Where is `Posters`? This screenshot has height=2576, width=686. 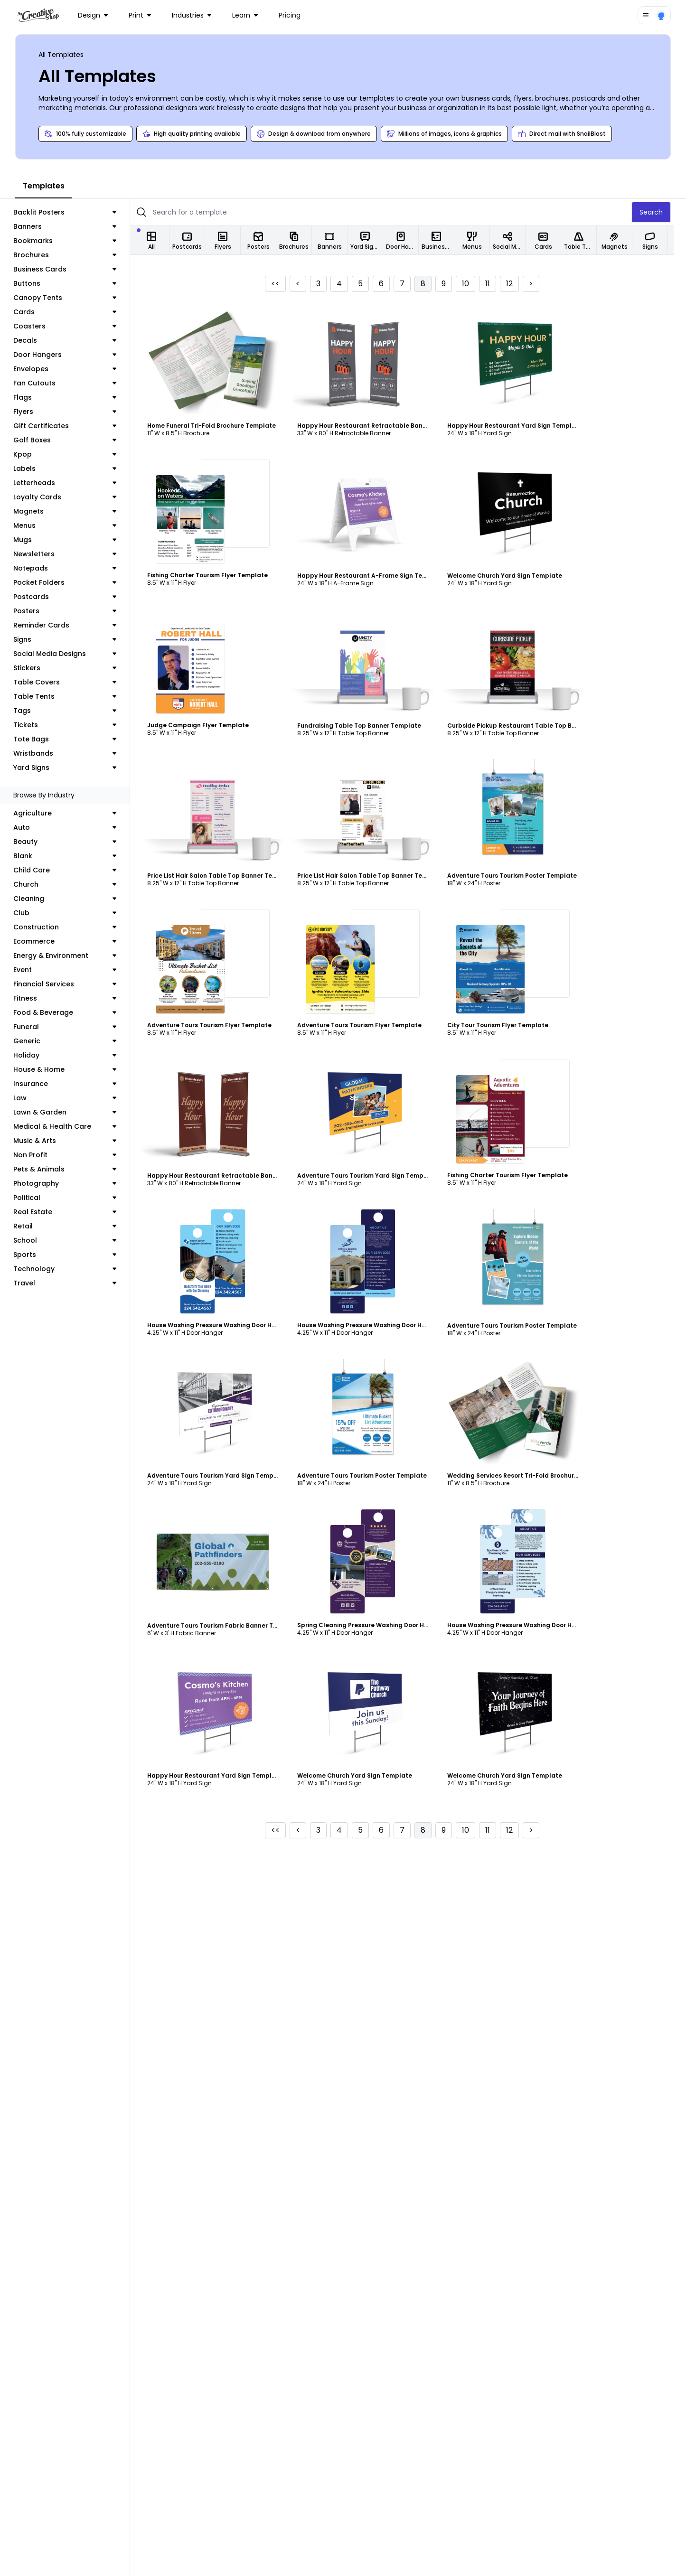
Posters is located at coordinates (71, 611).